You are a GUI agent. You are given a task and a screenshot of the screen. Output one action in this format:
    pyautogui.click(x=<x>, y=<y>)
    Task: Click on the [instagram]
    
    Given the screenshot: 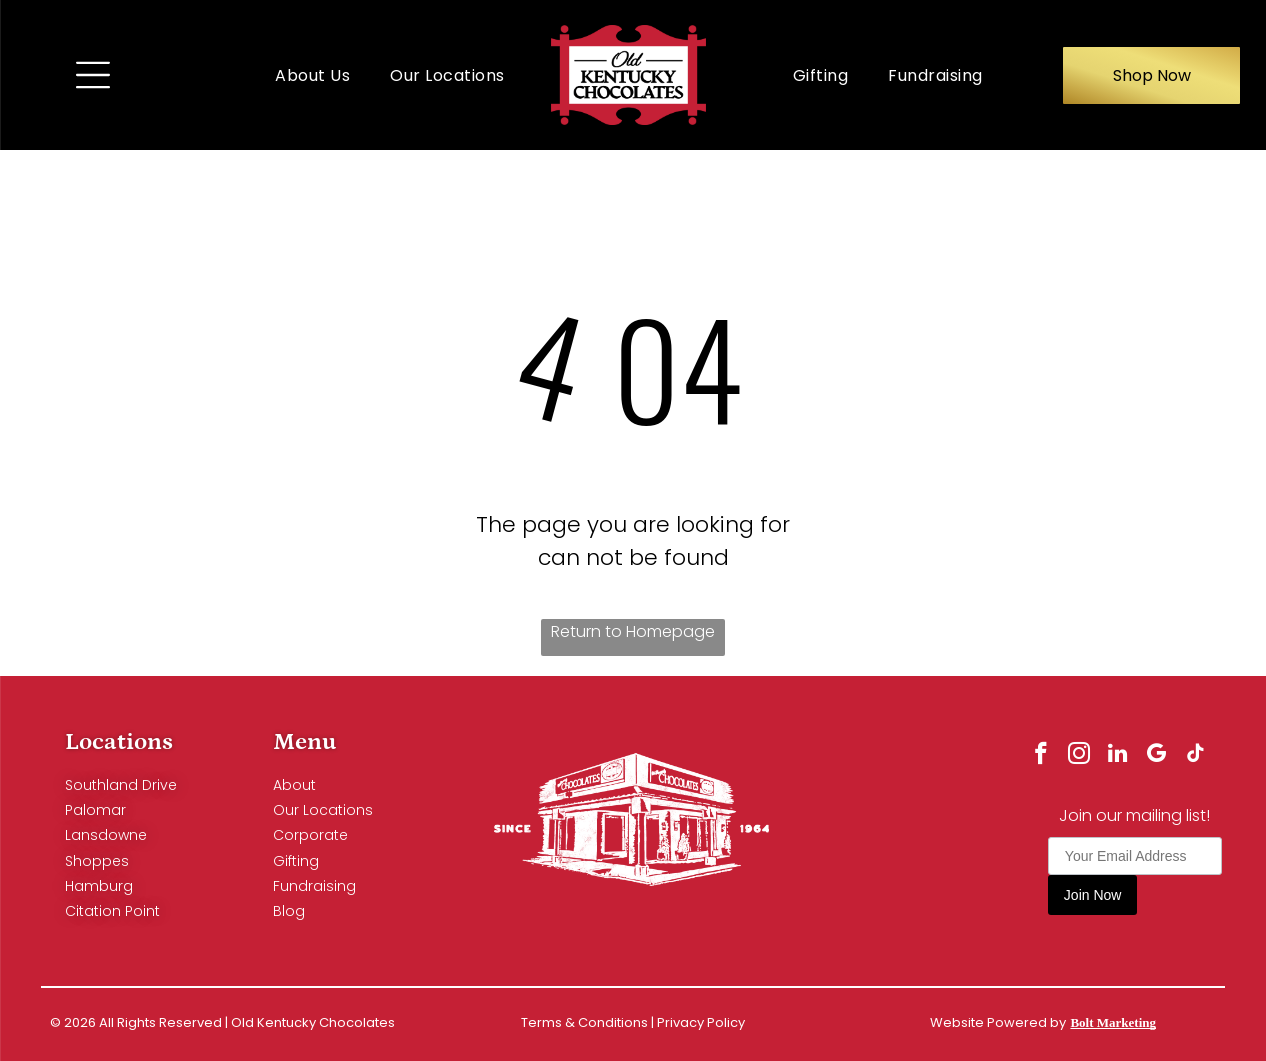 What is the action you would take?
    pyautogui.click(x=1077, y=756)
    